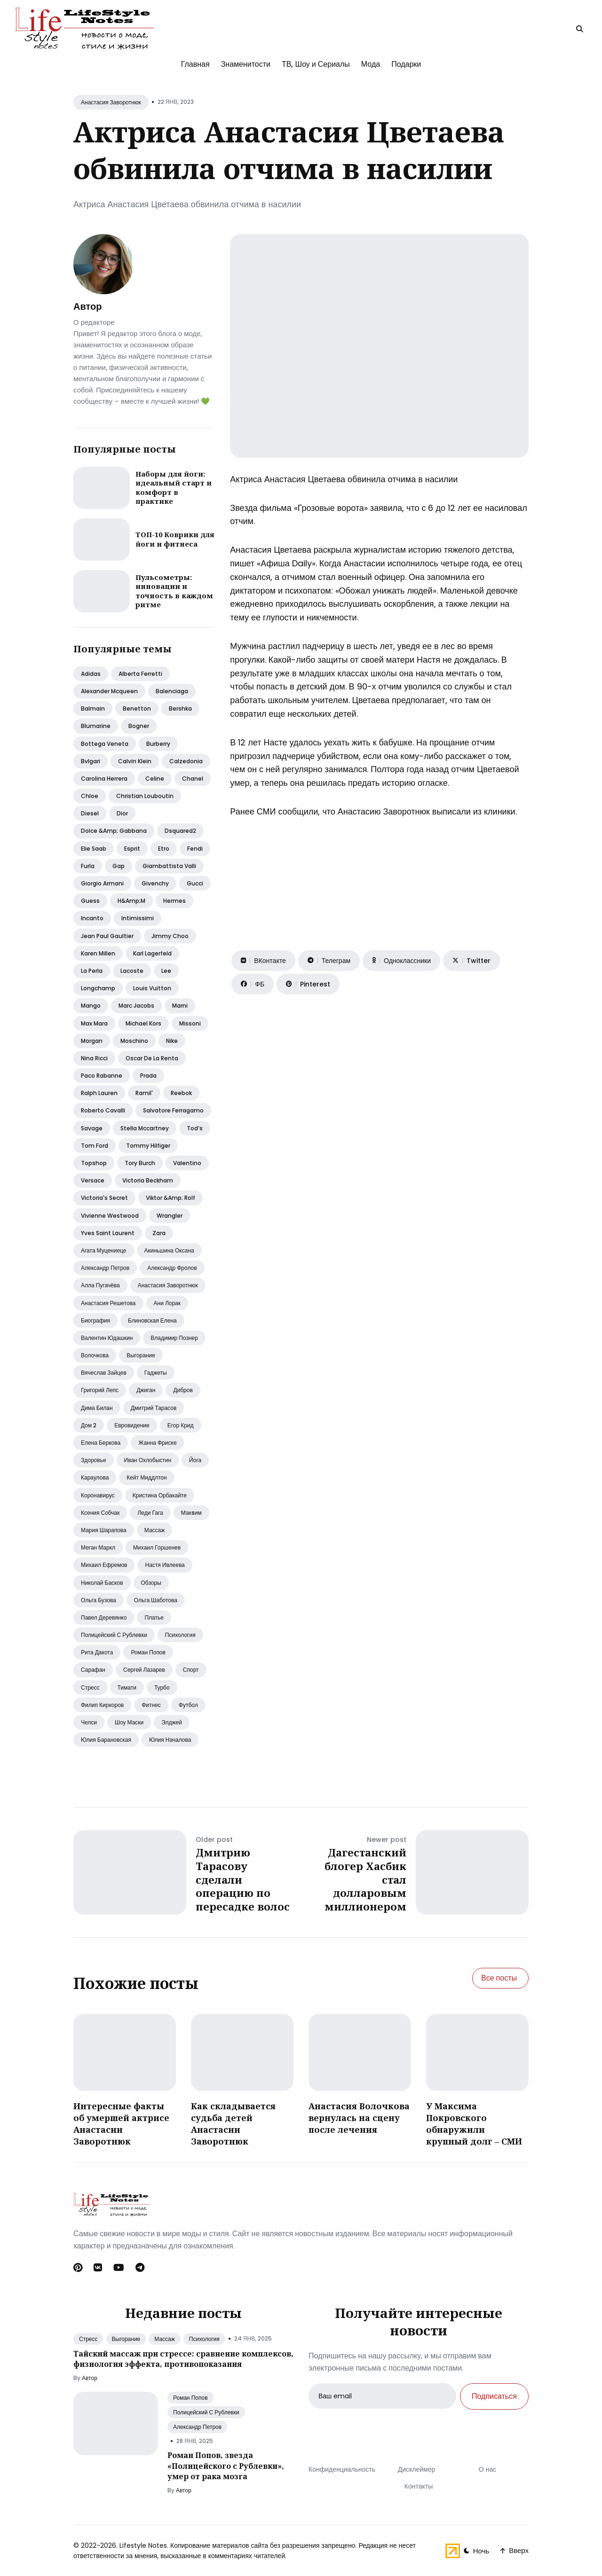 The width and height of the screenshot is (602, 2576). What do you see at coordinates (91, 1006) in the screenshot?
I see `Mango` at bounding box center [91, 1006].